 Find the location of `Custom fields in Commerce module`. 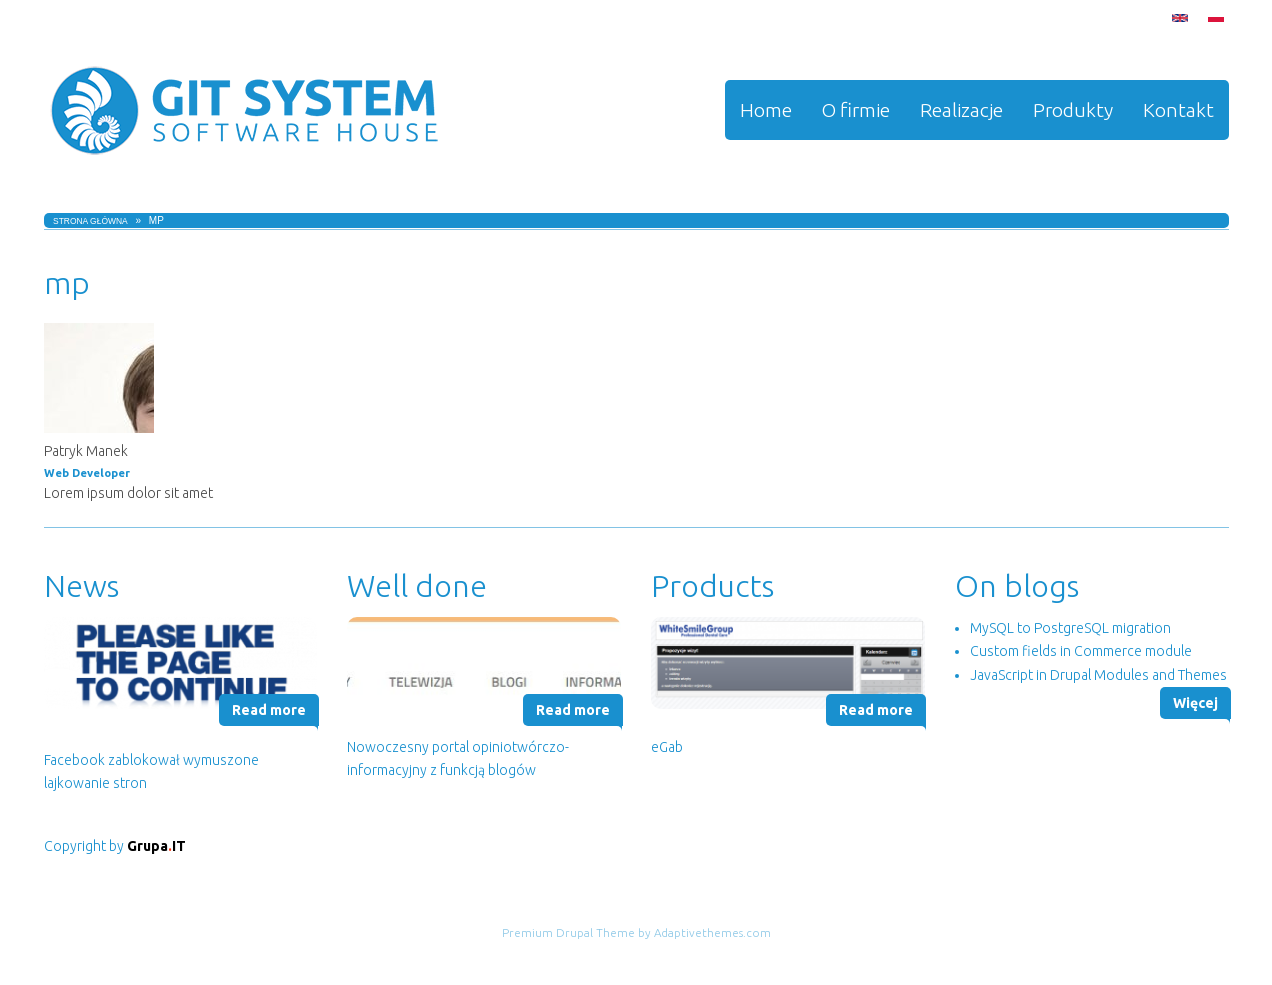

Custom fields in Commerce module is located at coordinates (1081, 651).